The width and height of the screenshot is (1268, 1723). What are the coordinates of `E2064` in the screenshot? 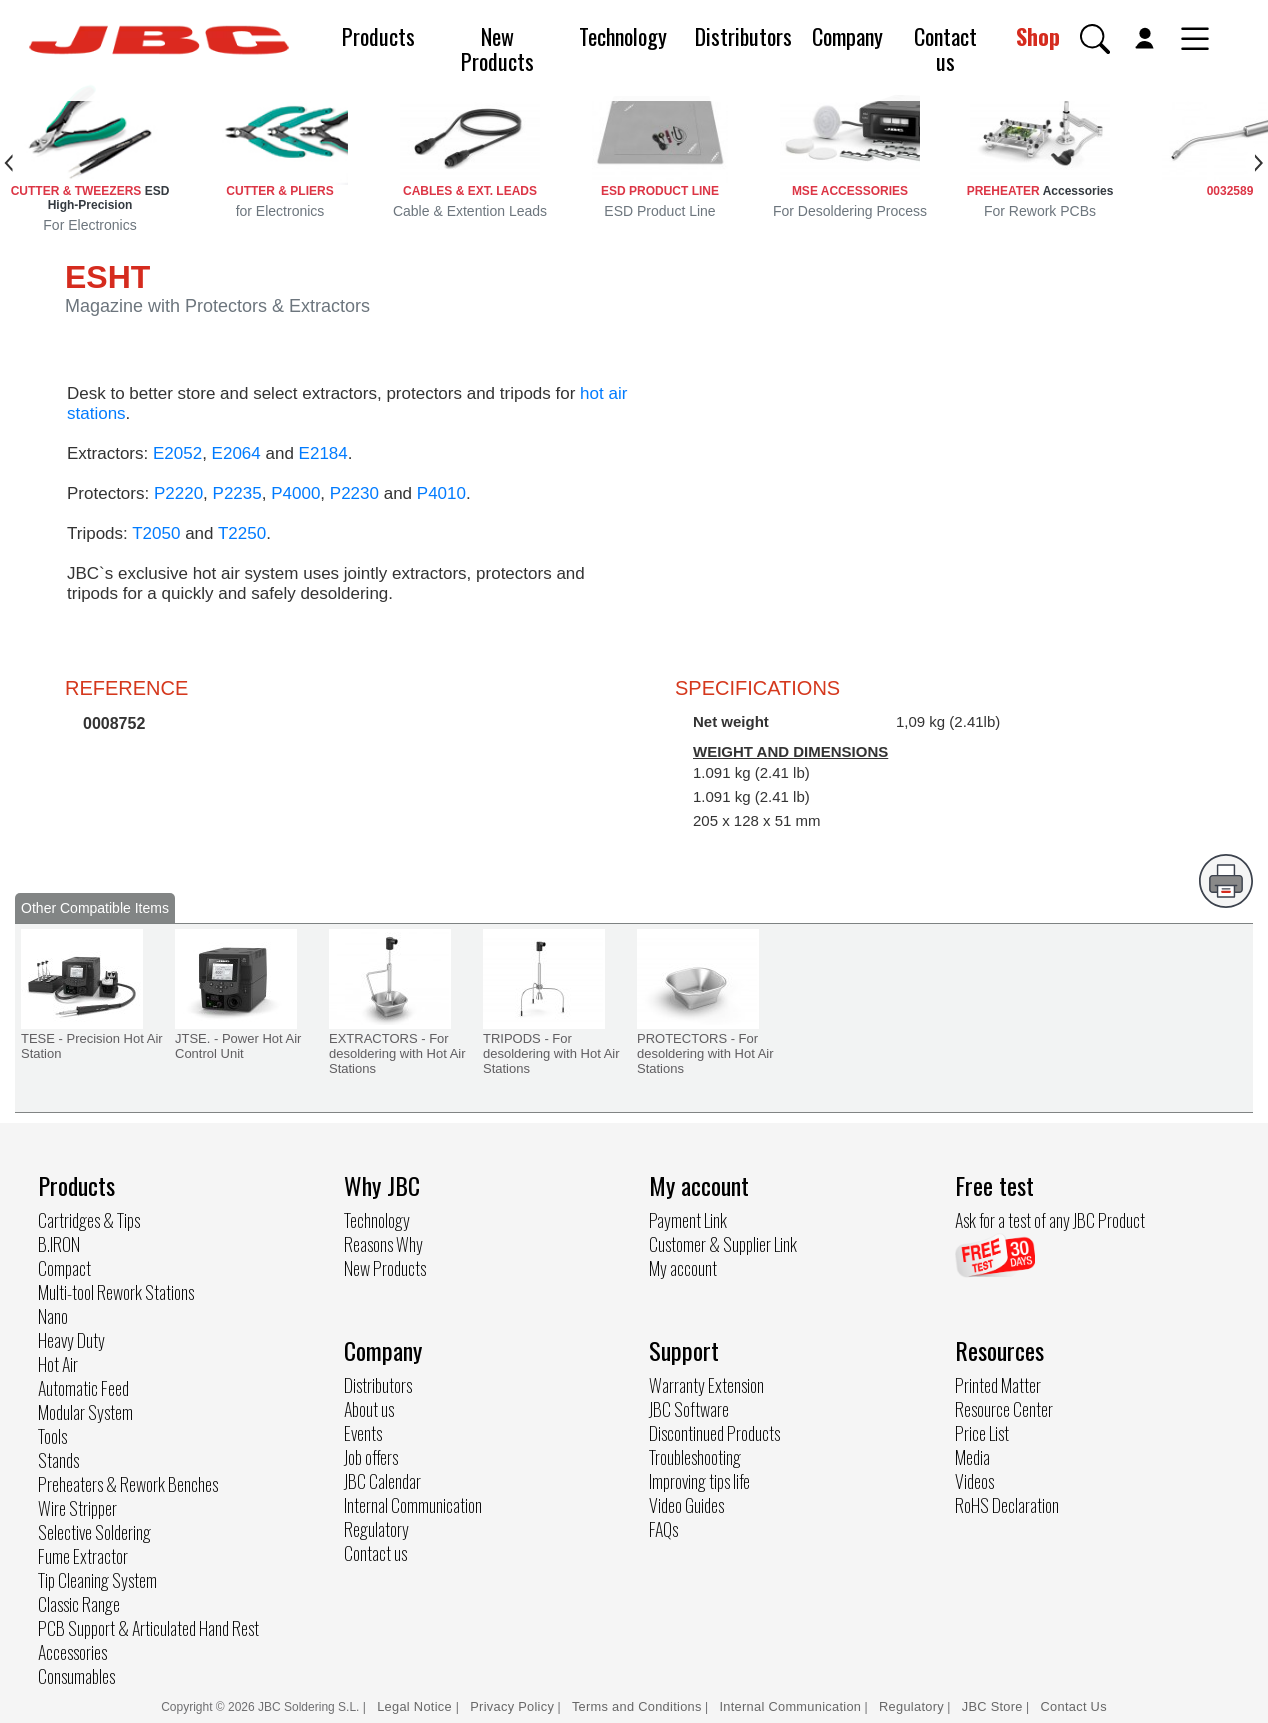 It's located at (236, 453).